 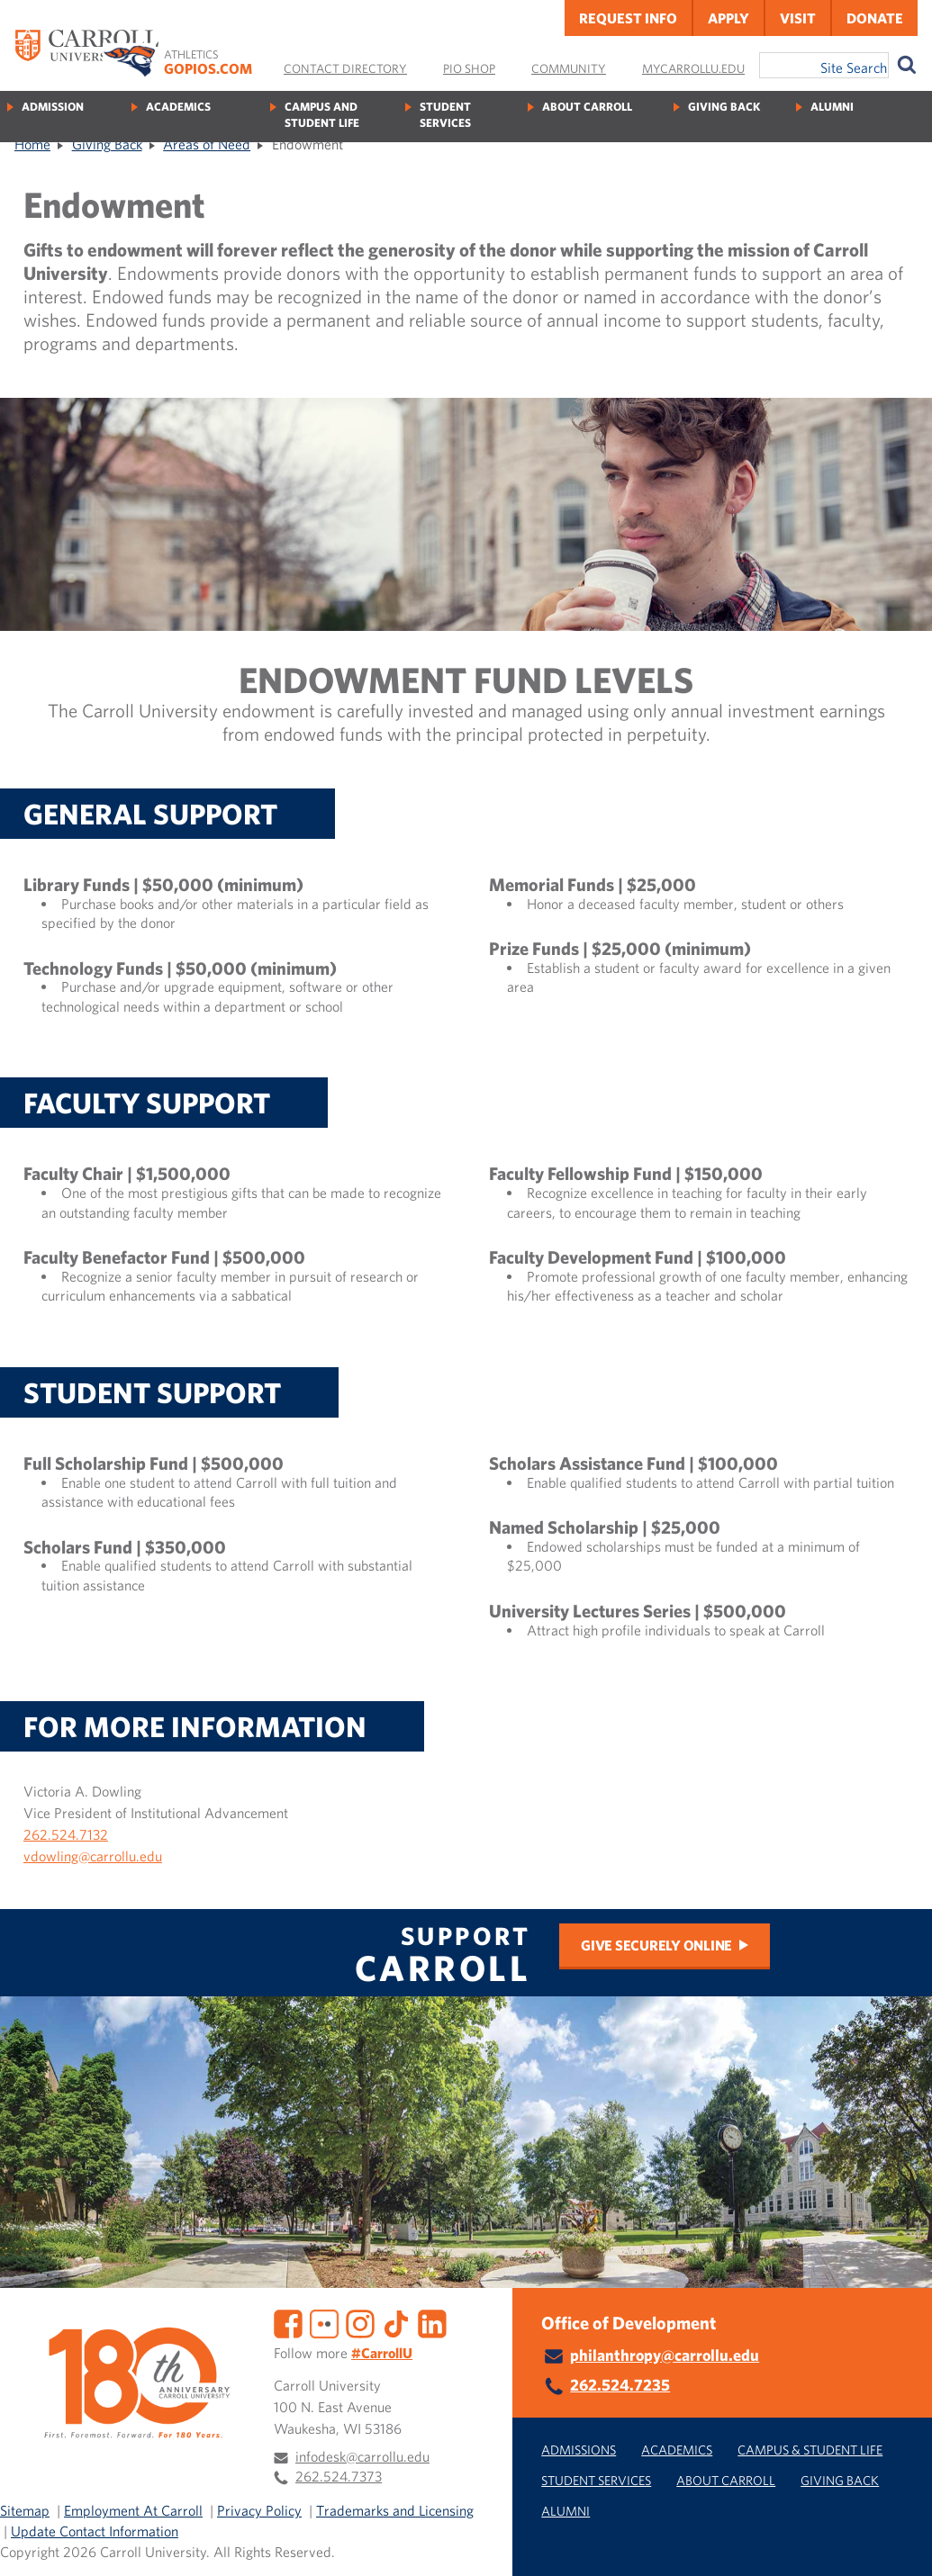 I want to click on Give Securely Online, so click(x=656, y=1945).